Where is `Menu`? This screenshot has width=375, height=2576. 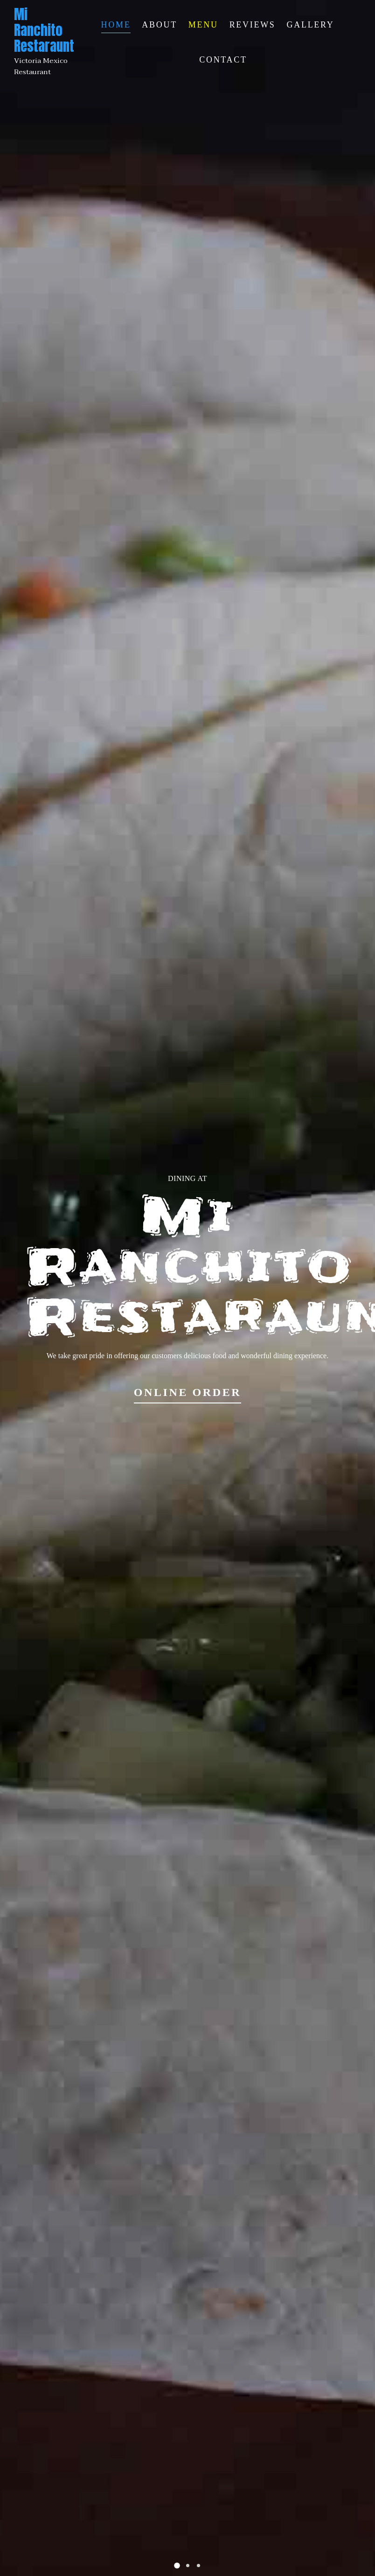
Menu is located at coordinates (203, 24).